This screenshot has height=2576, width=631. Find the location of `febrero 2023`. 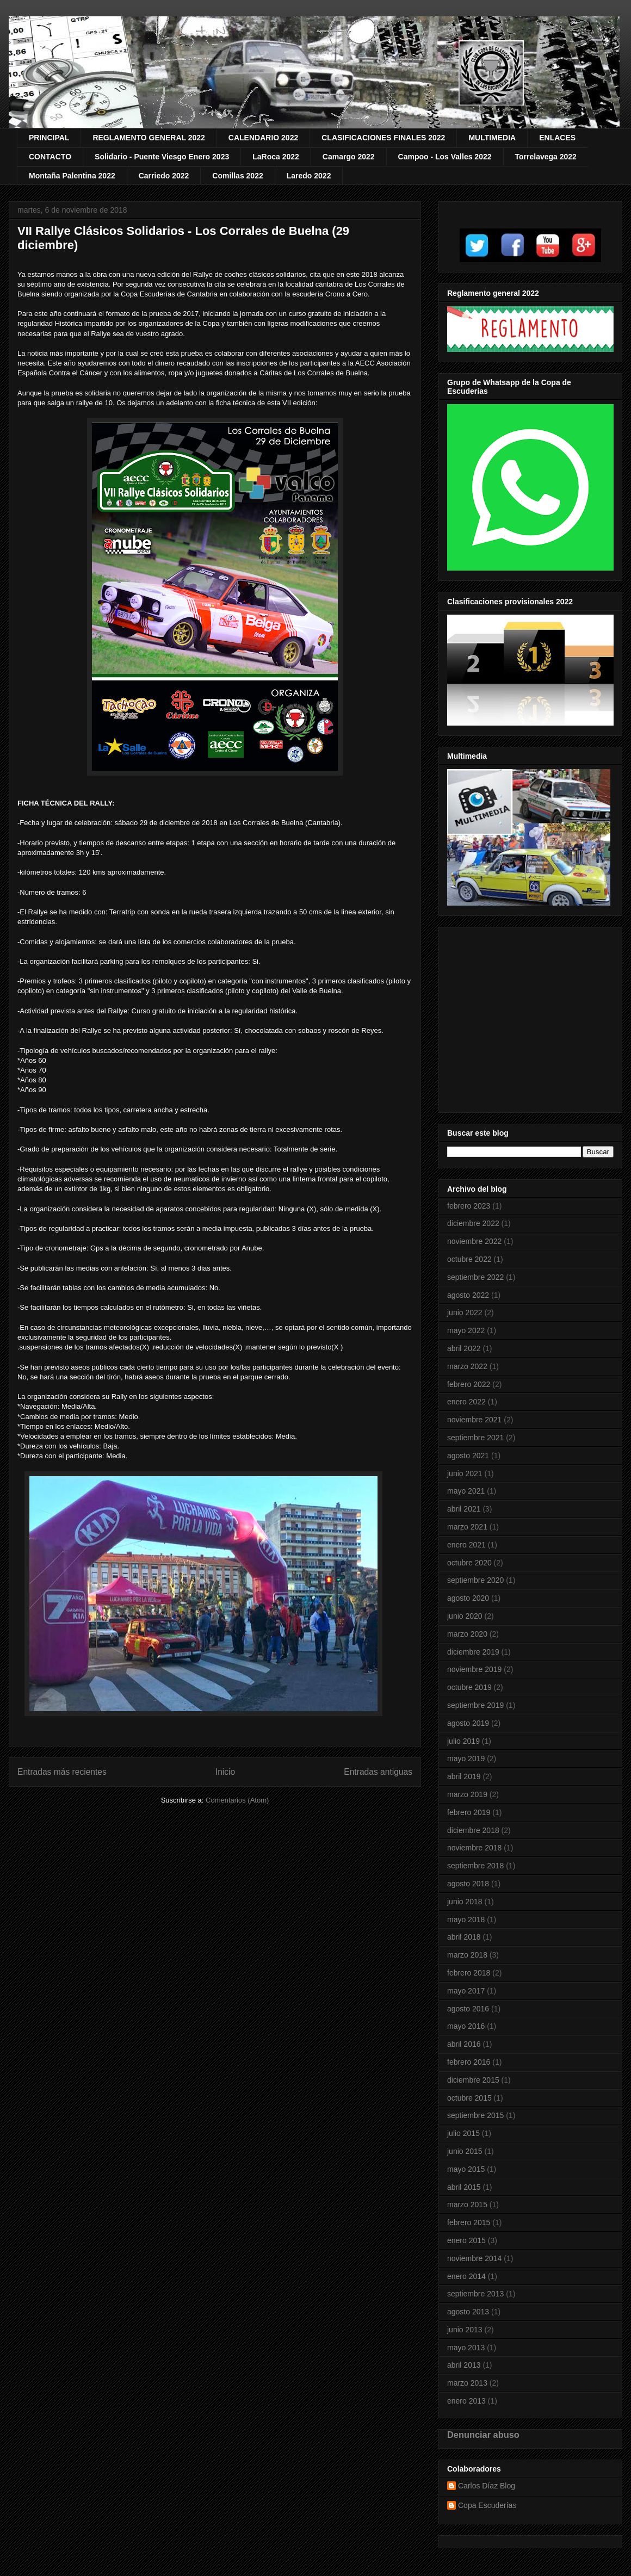

febrero 2023 is located at coordinates (468, 1206).